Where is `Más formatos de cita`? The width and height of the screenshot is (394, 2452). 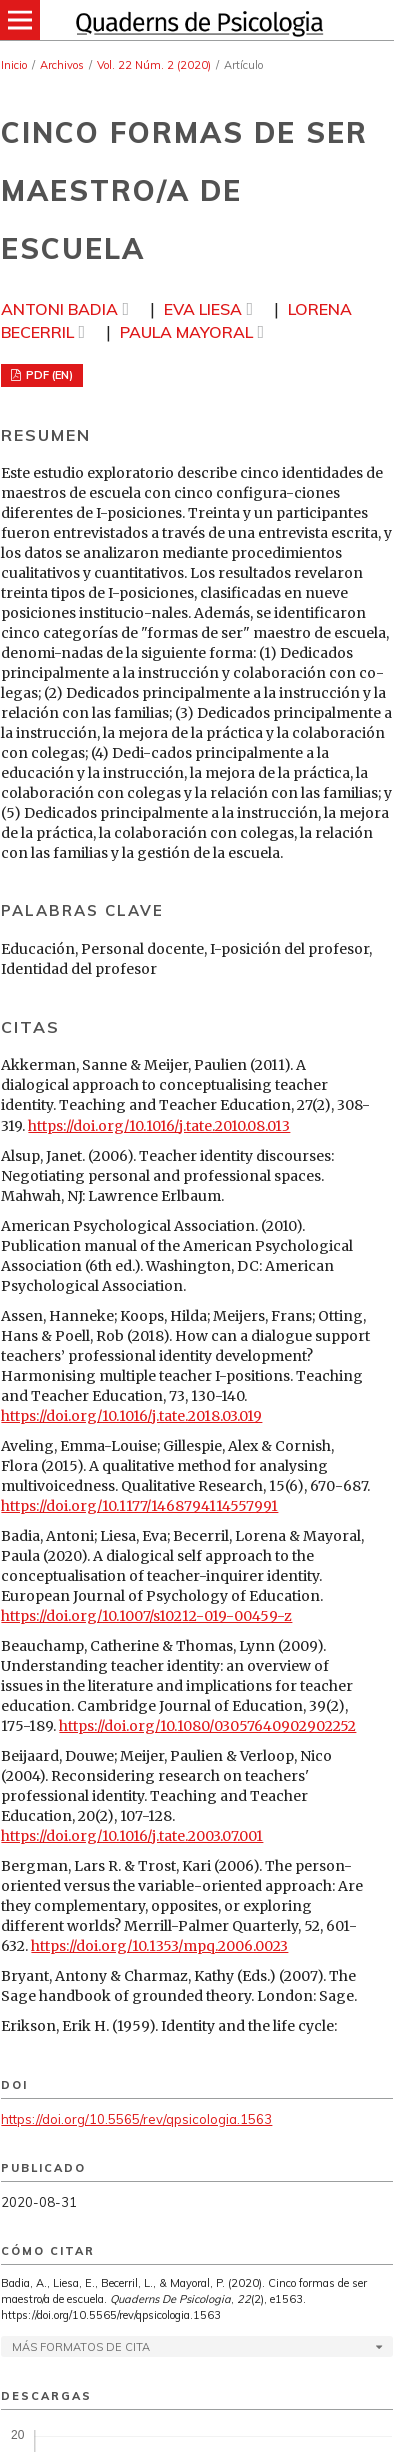 Más formatos de cita is located at coordinates (81, 2347).